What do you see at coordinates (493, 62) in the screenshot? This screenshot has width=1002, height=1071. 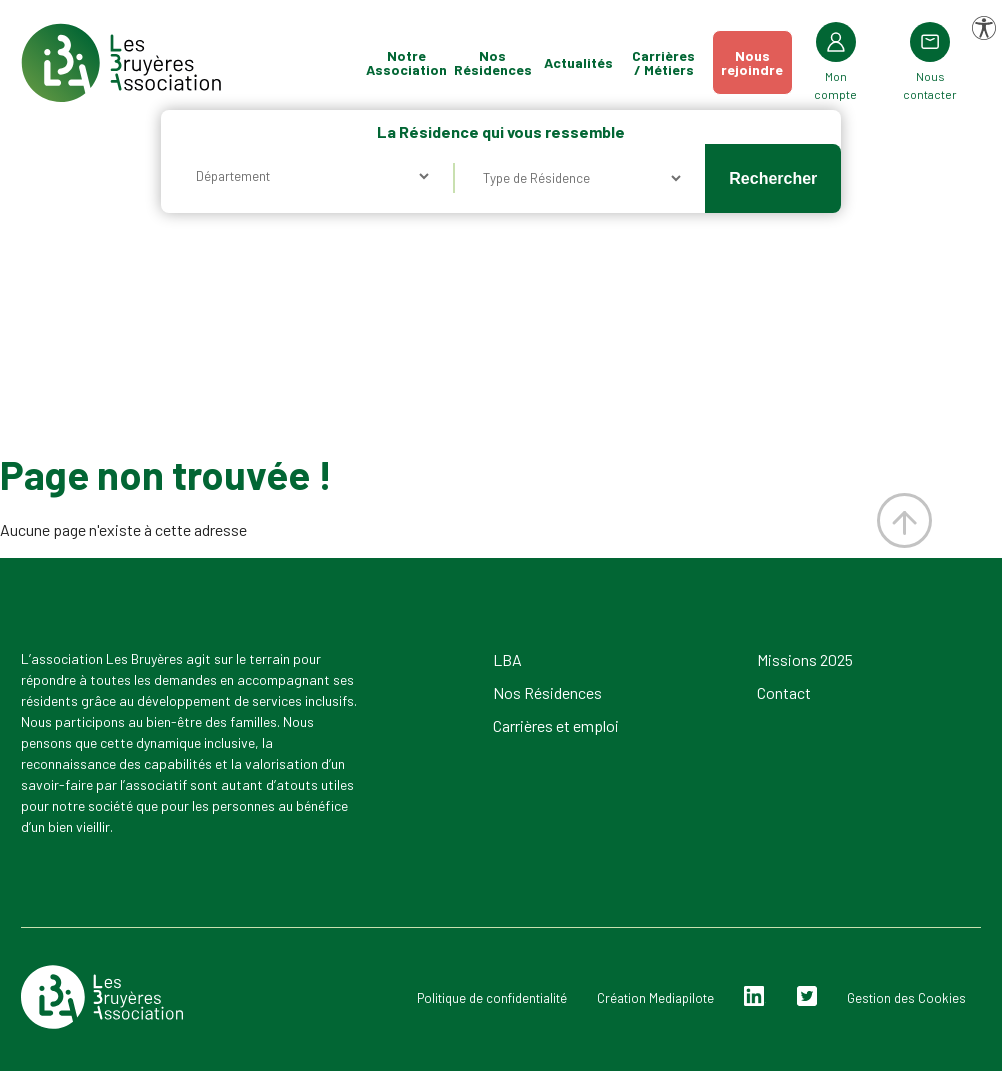 I see `Nos Résidences` at bounding box center [493, 62].